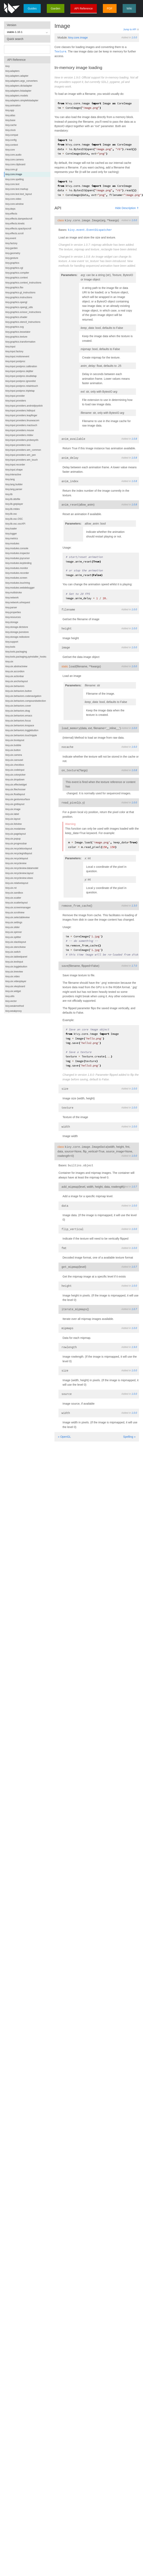 The width and height of the screenshot is (143, 2576). I want to click on kivy.uix.behaviors.touchripple, so click(21, 735).